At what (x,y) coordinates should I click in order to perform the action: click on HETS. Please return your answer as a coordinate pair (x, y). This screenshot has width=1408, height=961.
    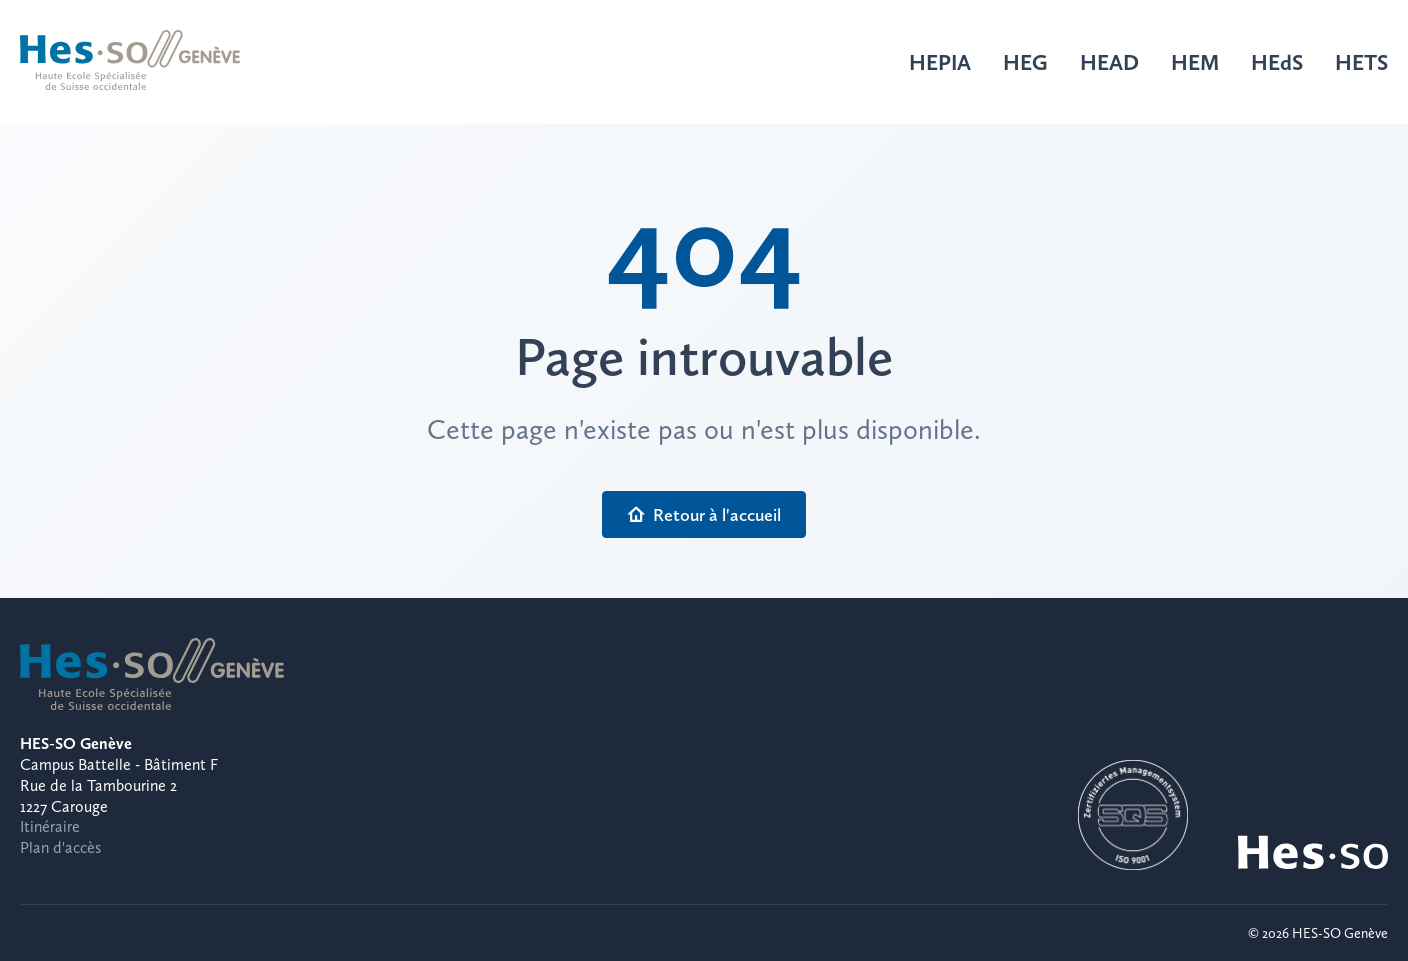
    Looking at the image, I should click on (1361, 62).